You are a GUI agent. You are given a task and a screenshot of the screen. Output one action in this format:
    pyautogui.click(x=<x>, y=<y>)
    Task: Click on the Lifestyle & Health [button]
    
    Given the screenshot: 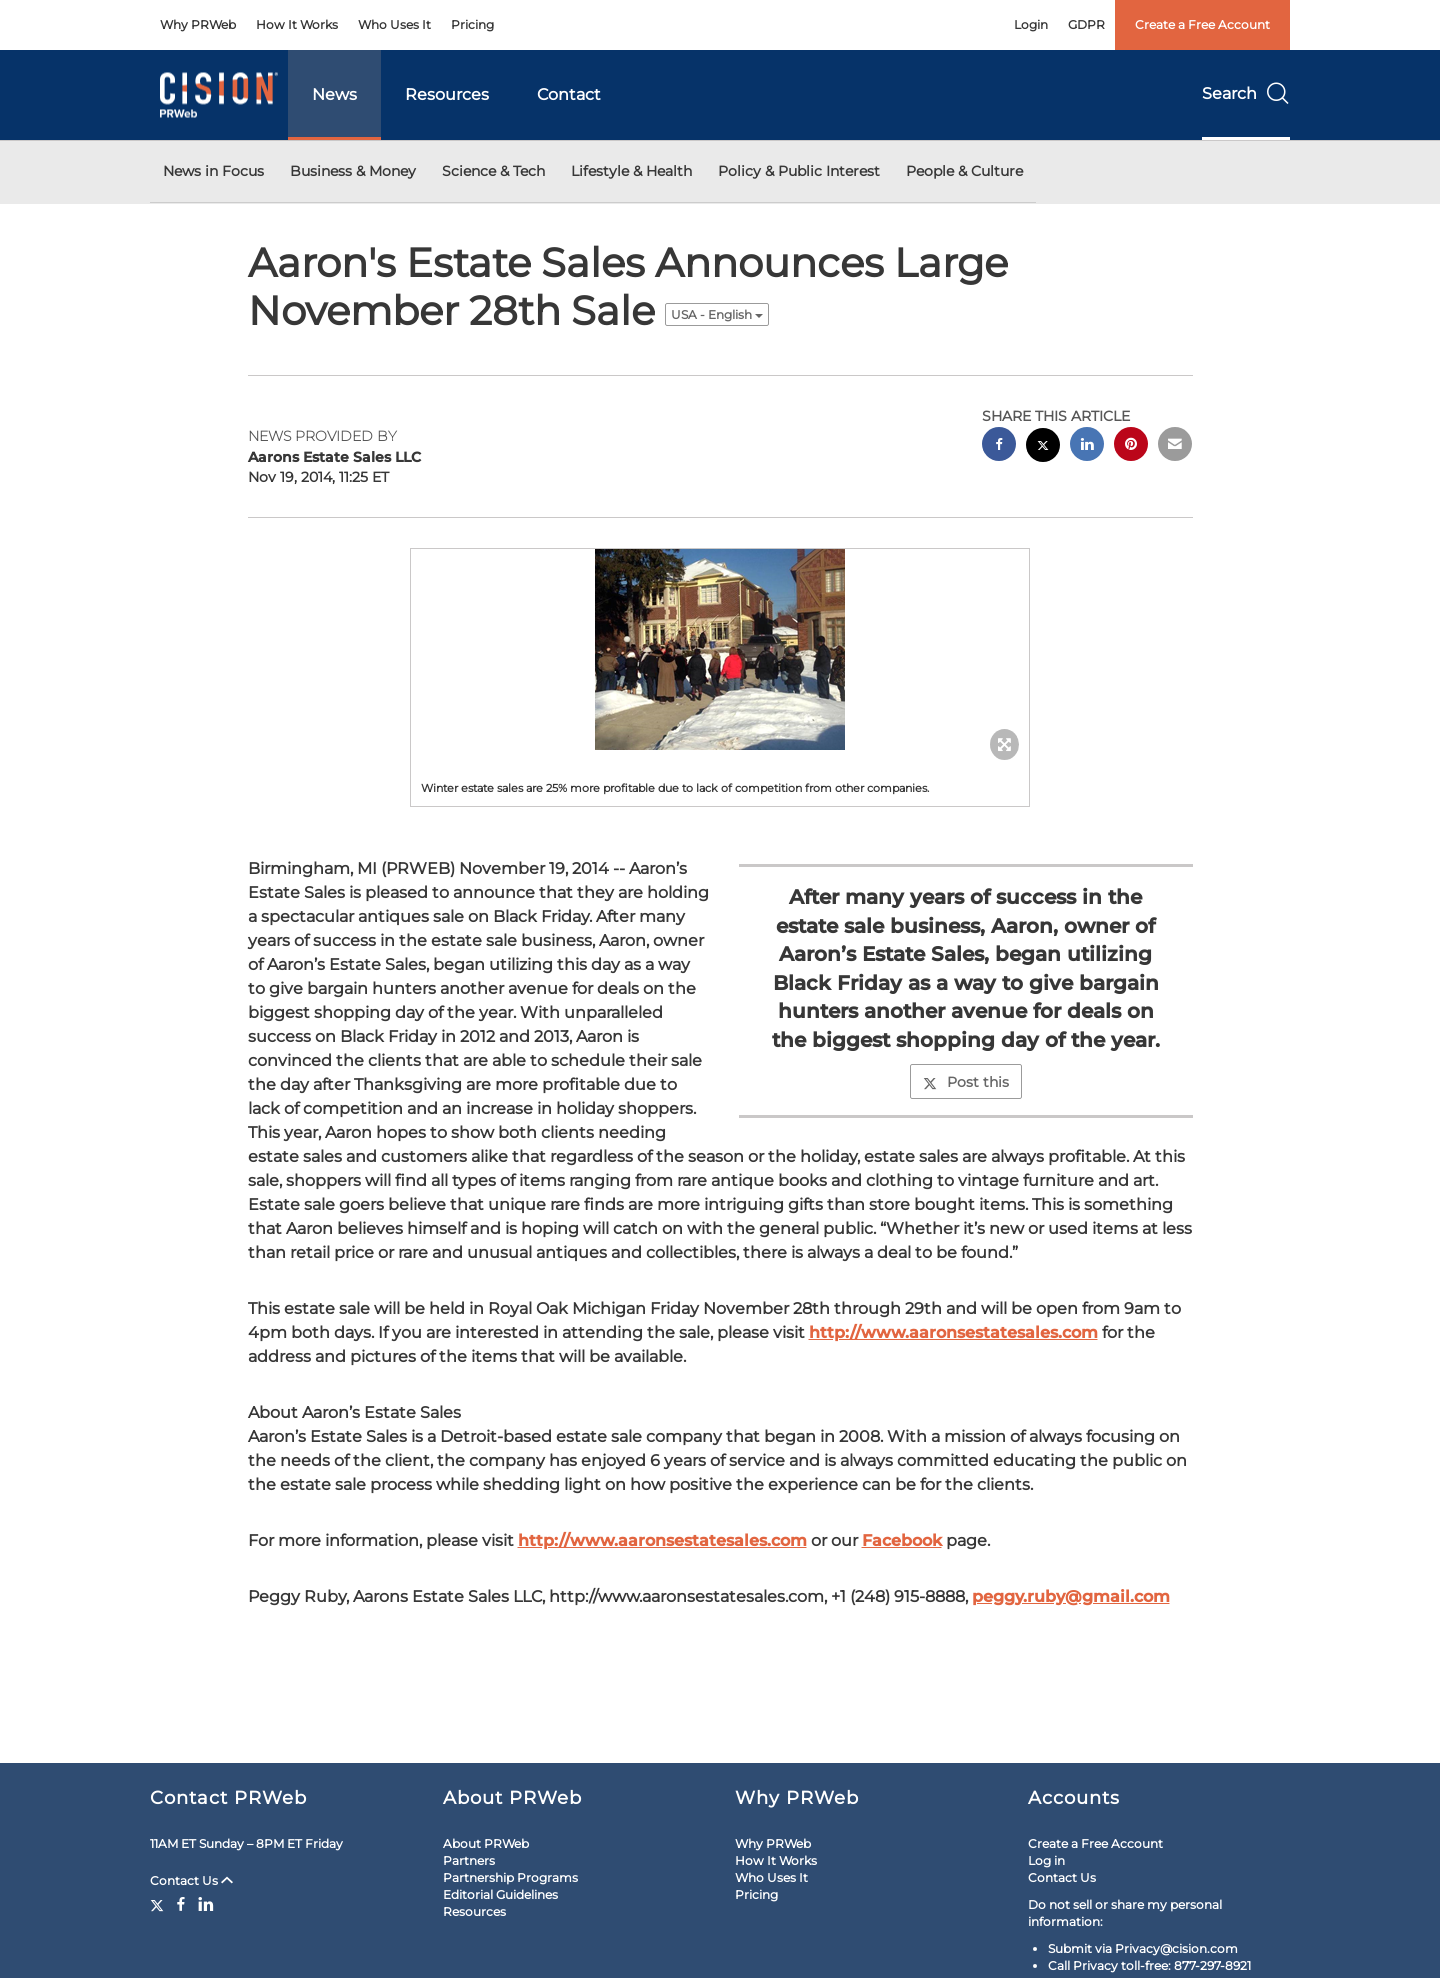 What is the action you would take?
    pyautogui.click(x=631, y=171)
    